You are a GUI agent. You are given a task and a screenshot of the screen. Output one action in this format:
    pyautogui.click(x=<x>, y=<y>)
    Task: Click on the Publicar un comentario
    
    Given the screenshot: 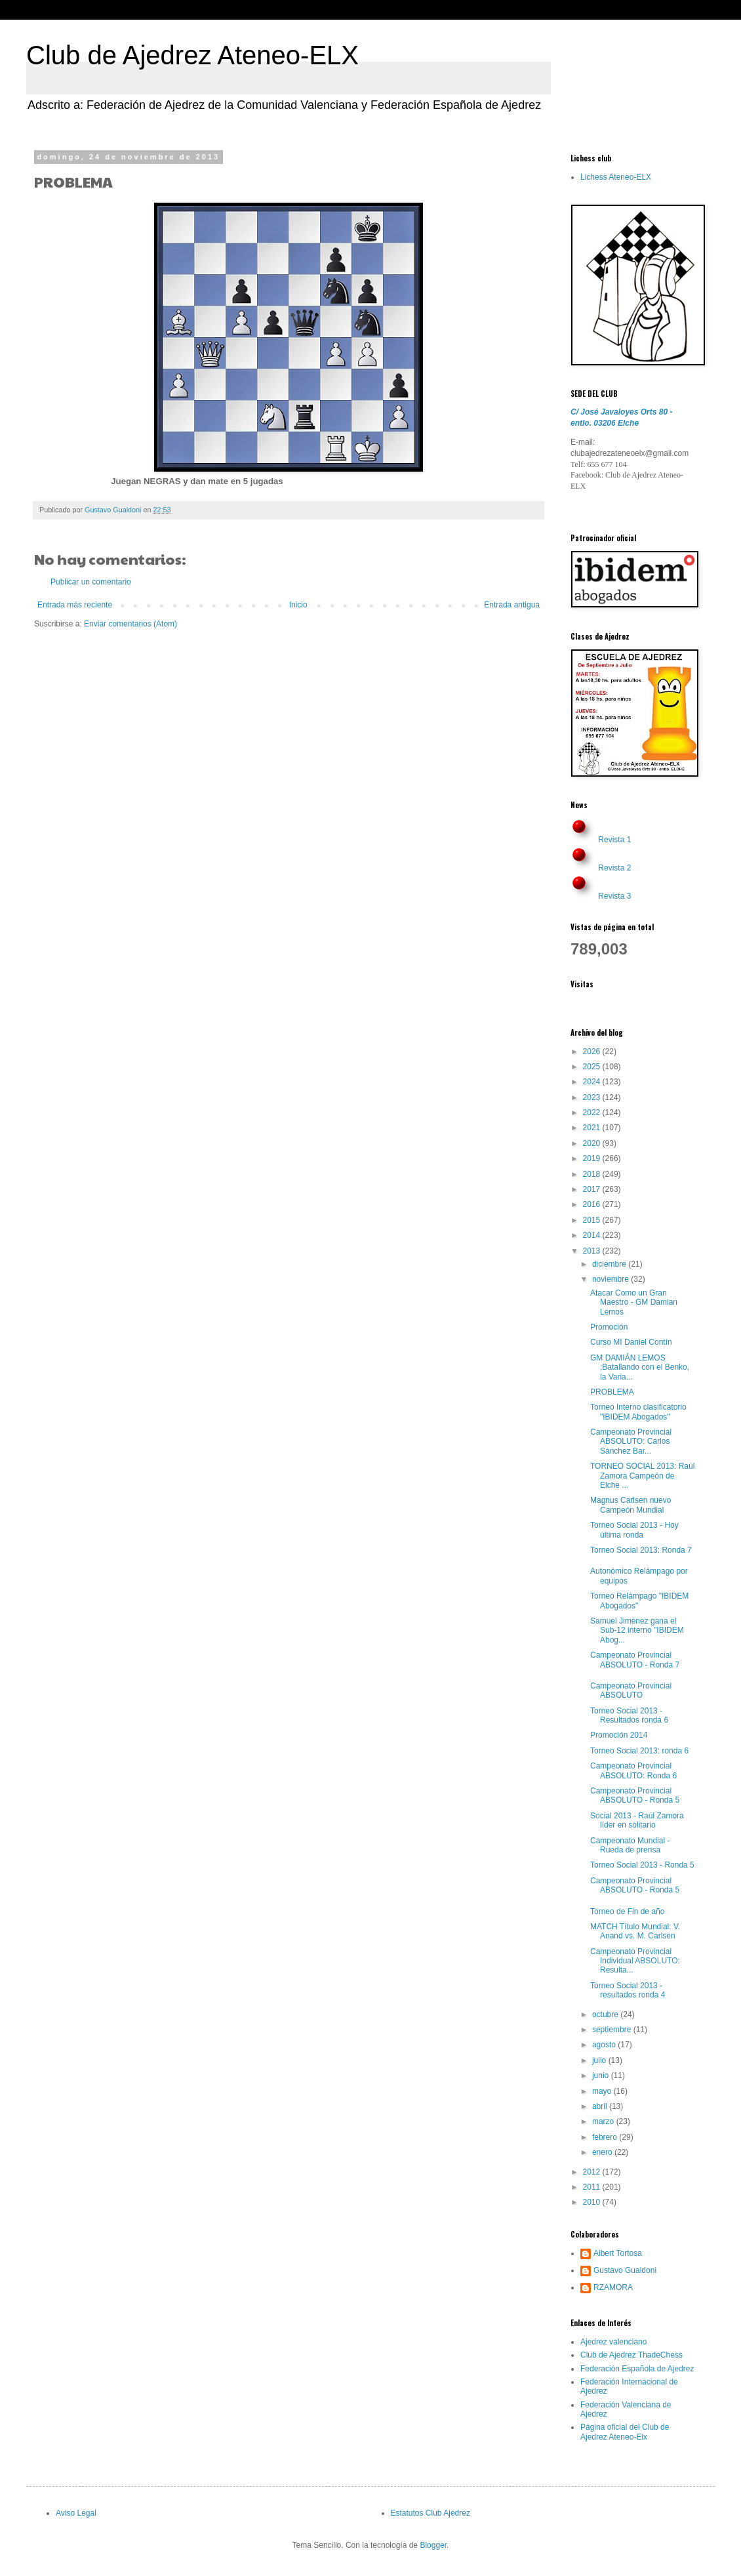 What is the action you would take?
    pyautogui.click(x=90, y=581)
    